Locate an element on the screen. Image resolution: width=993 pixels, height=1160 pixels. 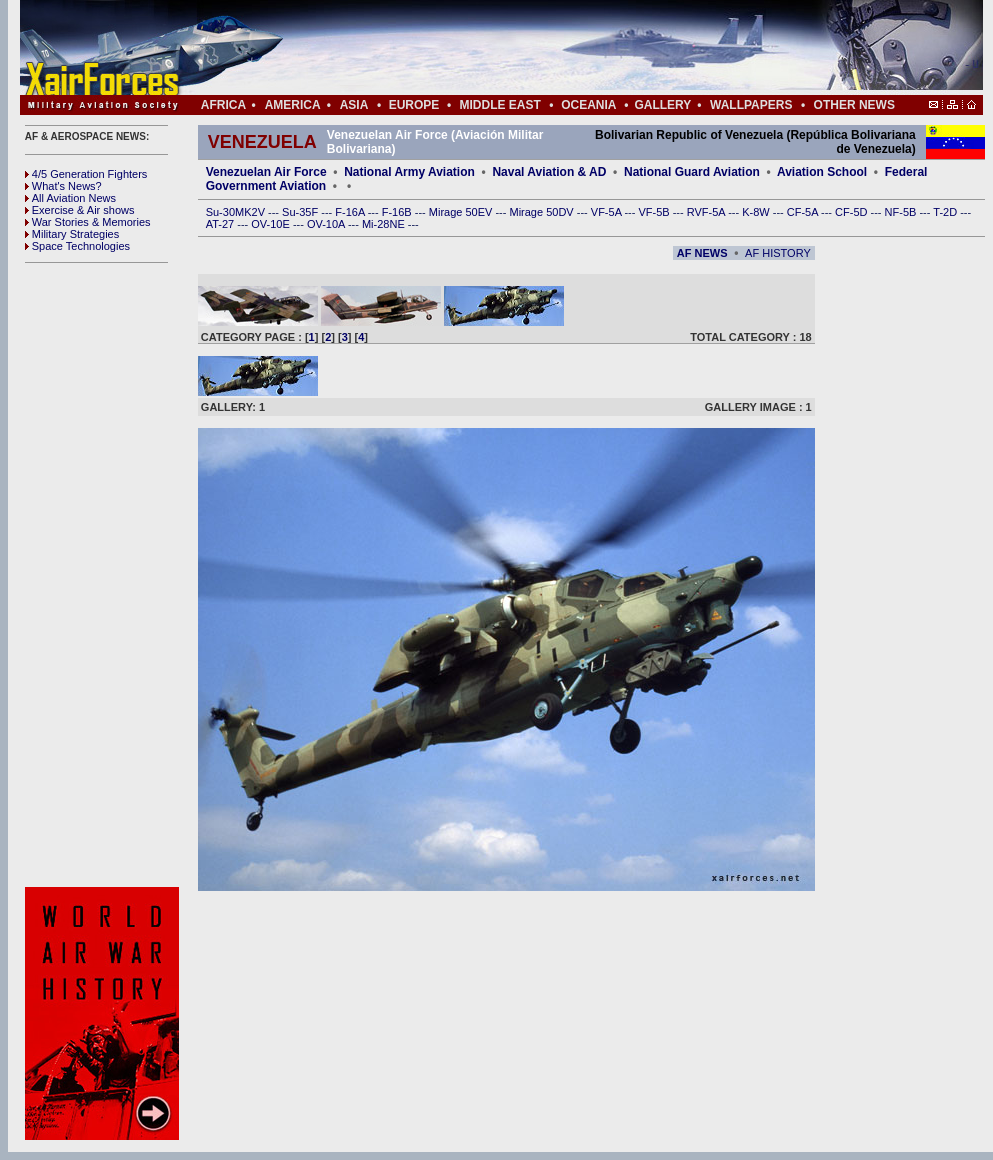
National Guard Aviation is located at coordinates (692, 172).